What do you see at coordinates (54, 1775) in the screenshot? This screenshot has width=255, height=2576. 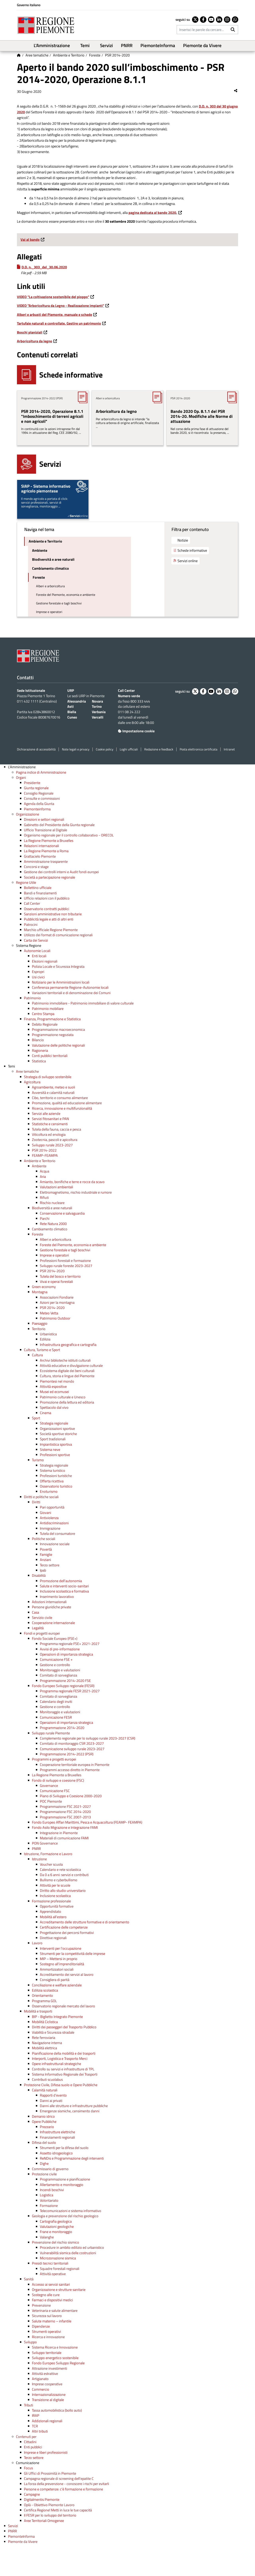 I see `Programmi e progetti europei` at bounding box center [54, 1775].